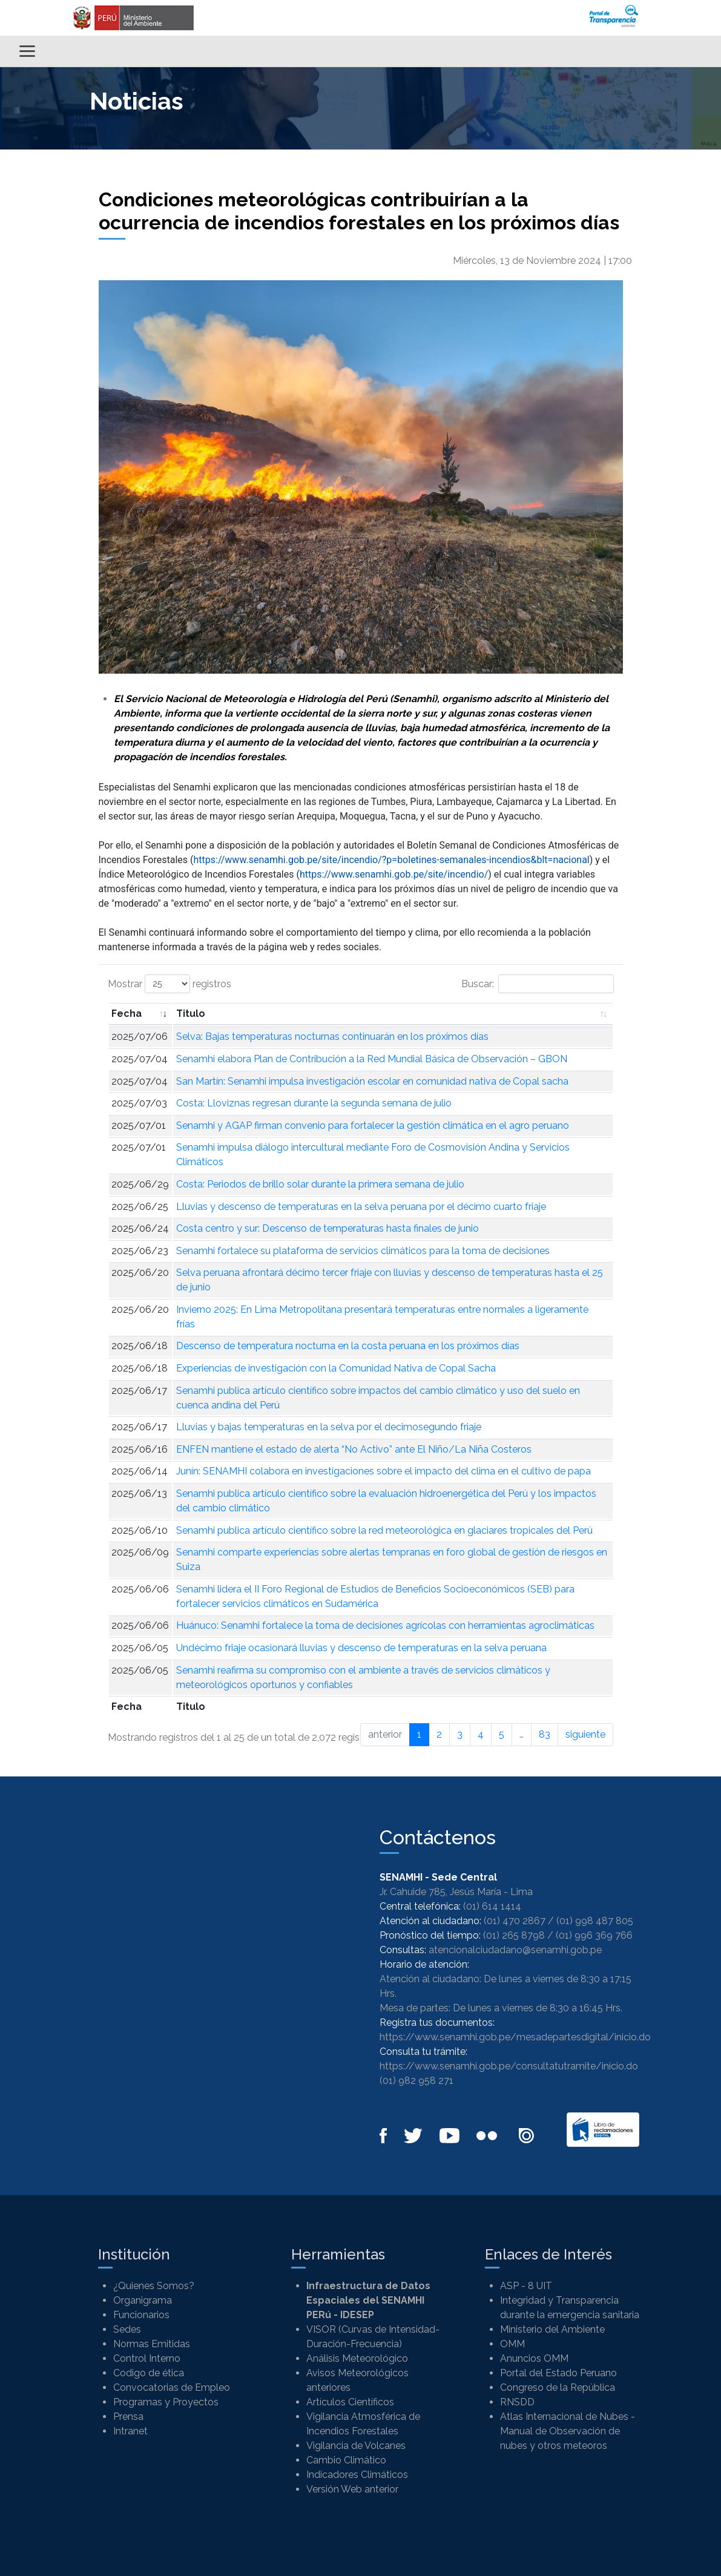  What do you see at coordinates (567, 2431) in the screenshot?
I see `Atlas Internacional de Nubes - Manual de Observación de nubes y otros meteoros` at bounding box center [567, 2431].